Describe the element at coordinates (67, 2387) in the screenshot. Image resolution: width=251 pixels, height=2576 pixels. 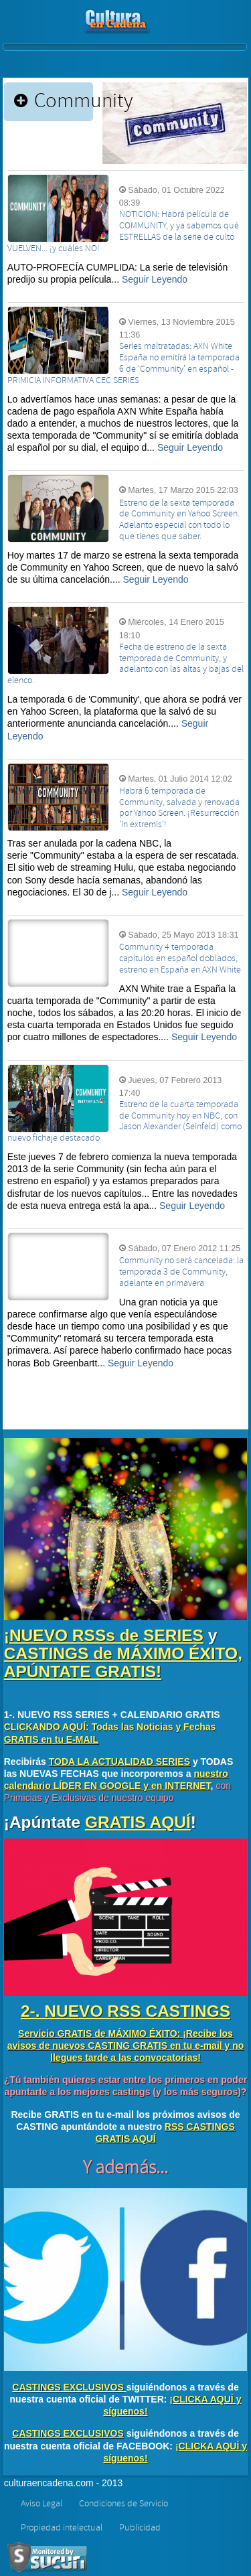
I see `CASTINGS EXCLUSIVOS` at that location.